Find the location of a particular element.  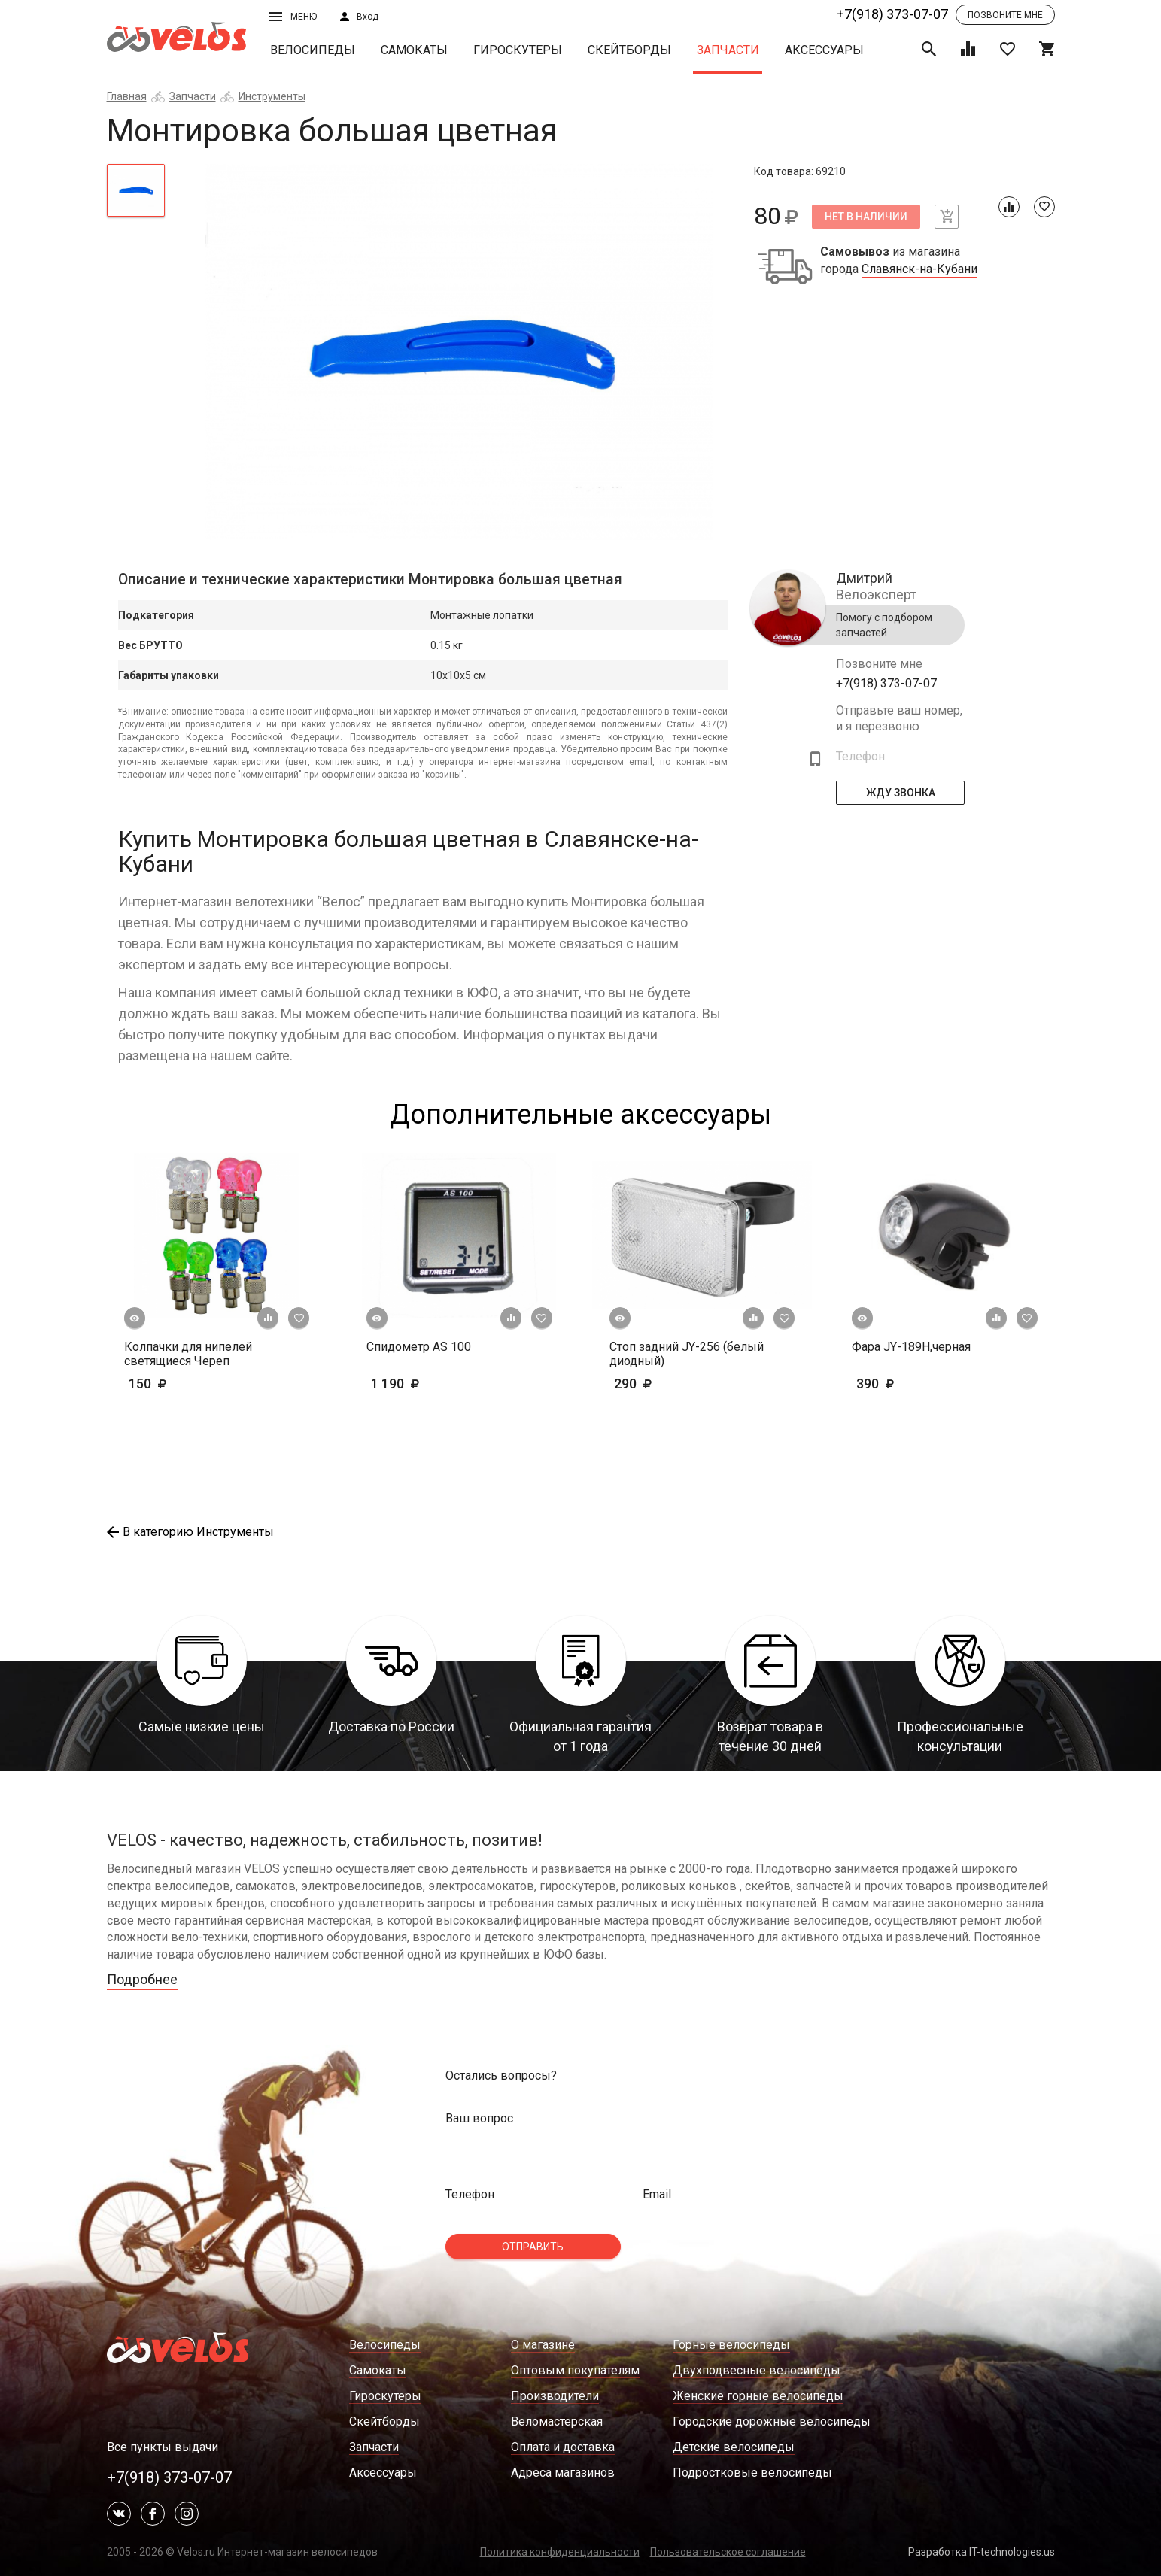

Аксессуары is located at coordinates (824, 50).